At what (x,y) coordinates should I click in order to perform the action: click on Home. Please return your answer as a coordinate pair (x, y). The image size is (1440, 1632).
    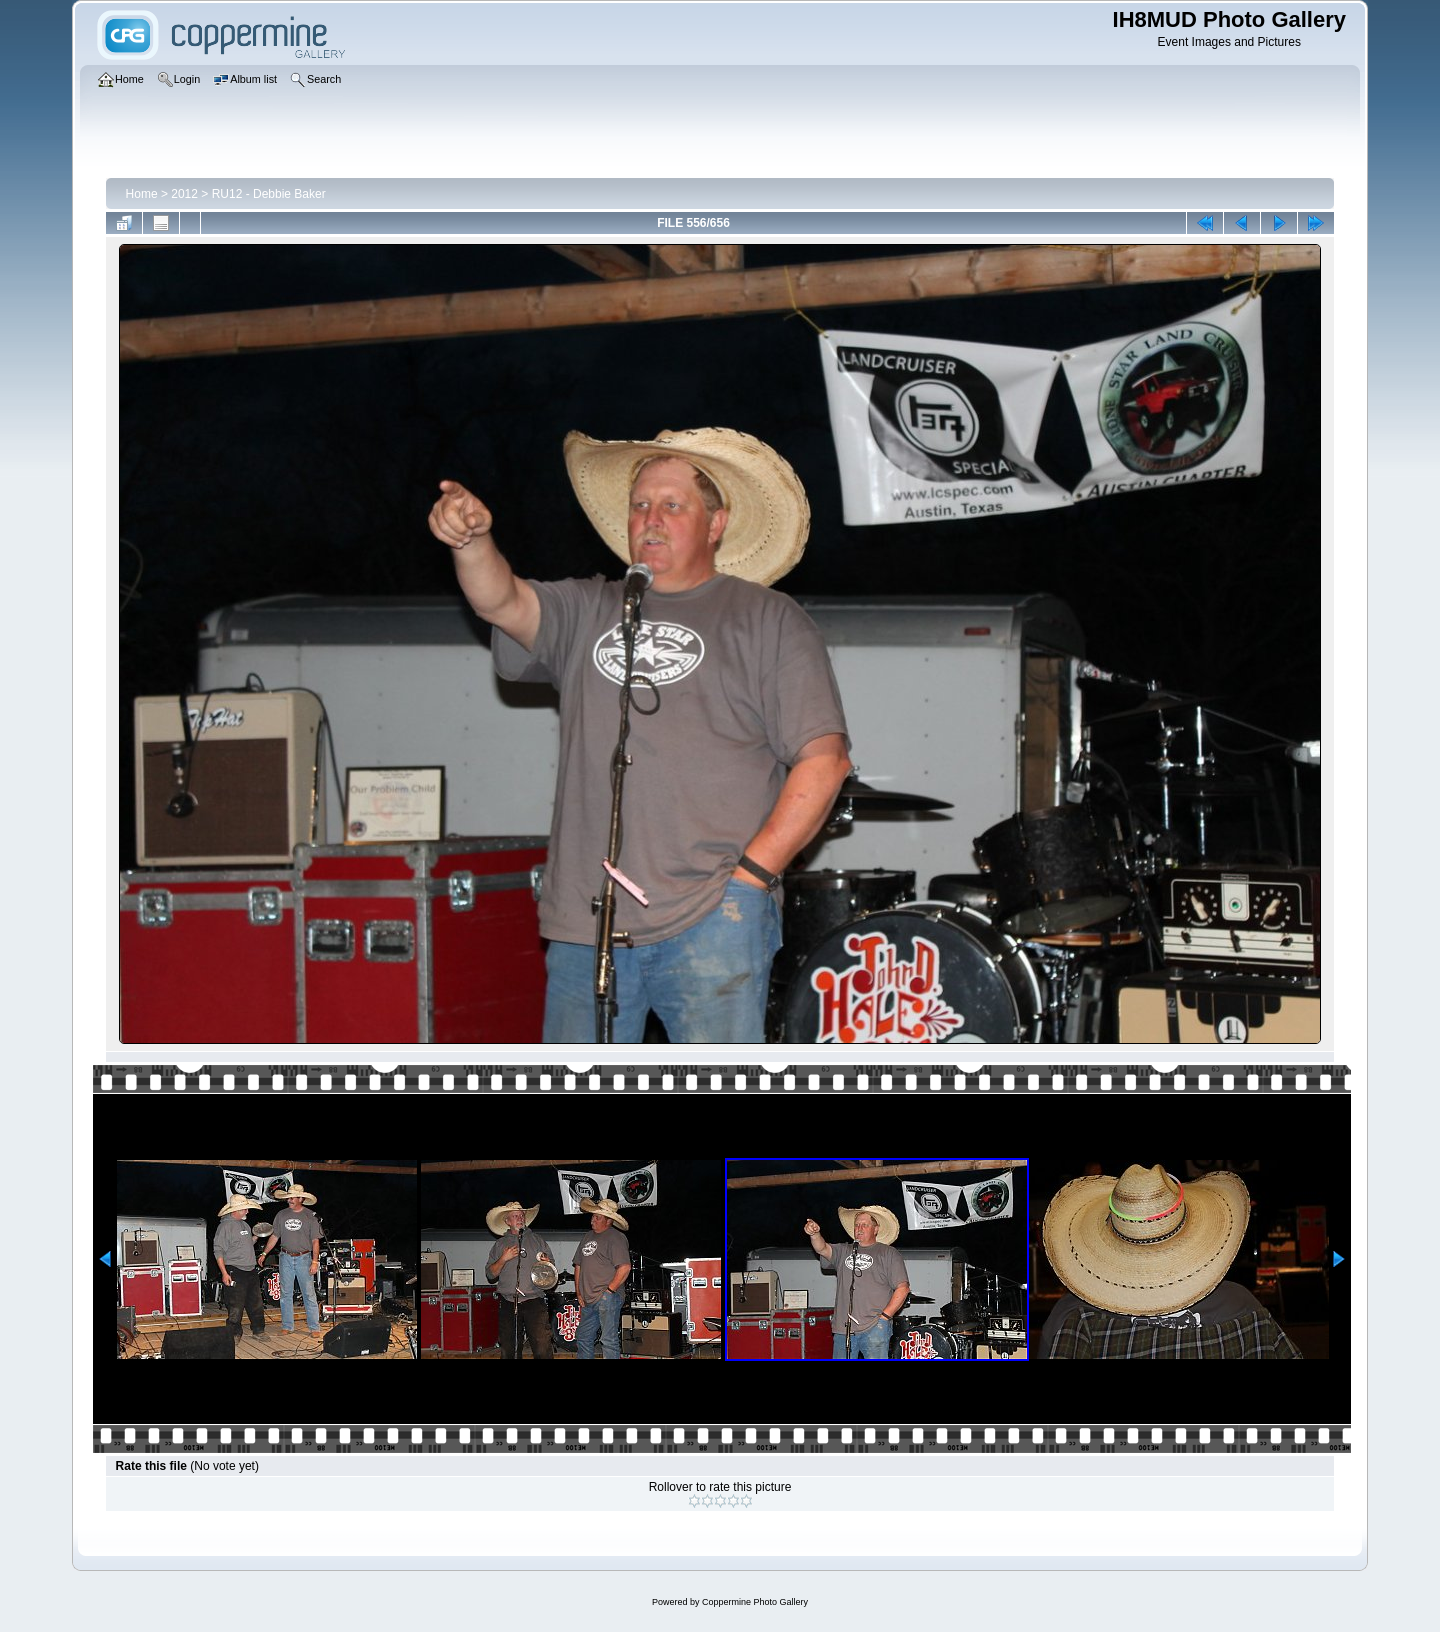
    Looking at the image, I should click on (142, 194).